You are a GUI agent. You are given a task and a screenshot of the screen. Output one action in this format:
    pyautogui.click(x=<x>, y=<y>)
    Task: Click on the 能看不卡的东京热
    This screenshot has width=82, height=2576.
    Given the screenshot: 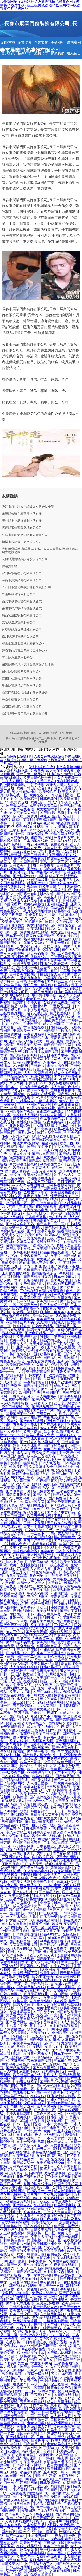 What is the action you would take?
    pyautogui.click(x=16, y=1136)
    